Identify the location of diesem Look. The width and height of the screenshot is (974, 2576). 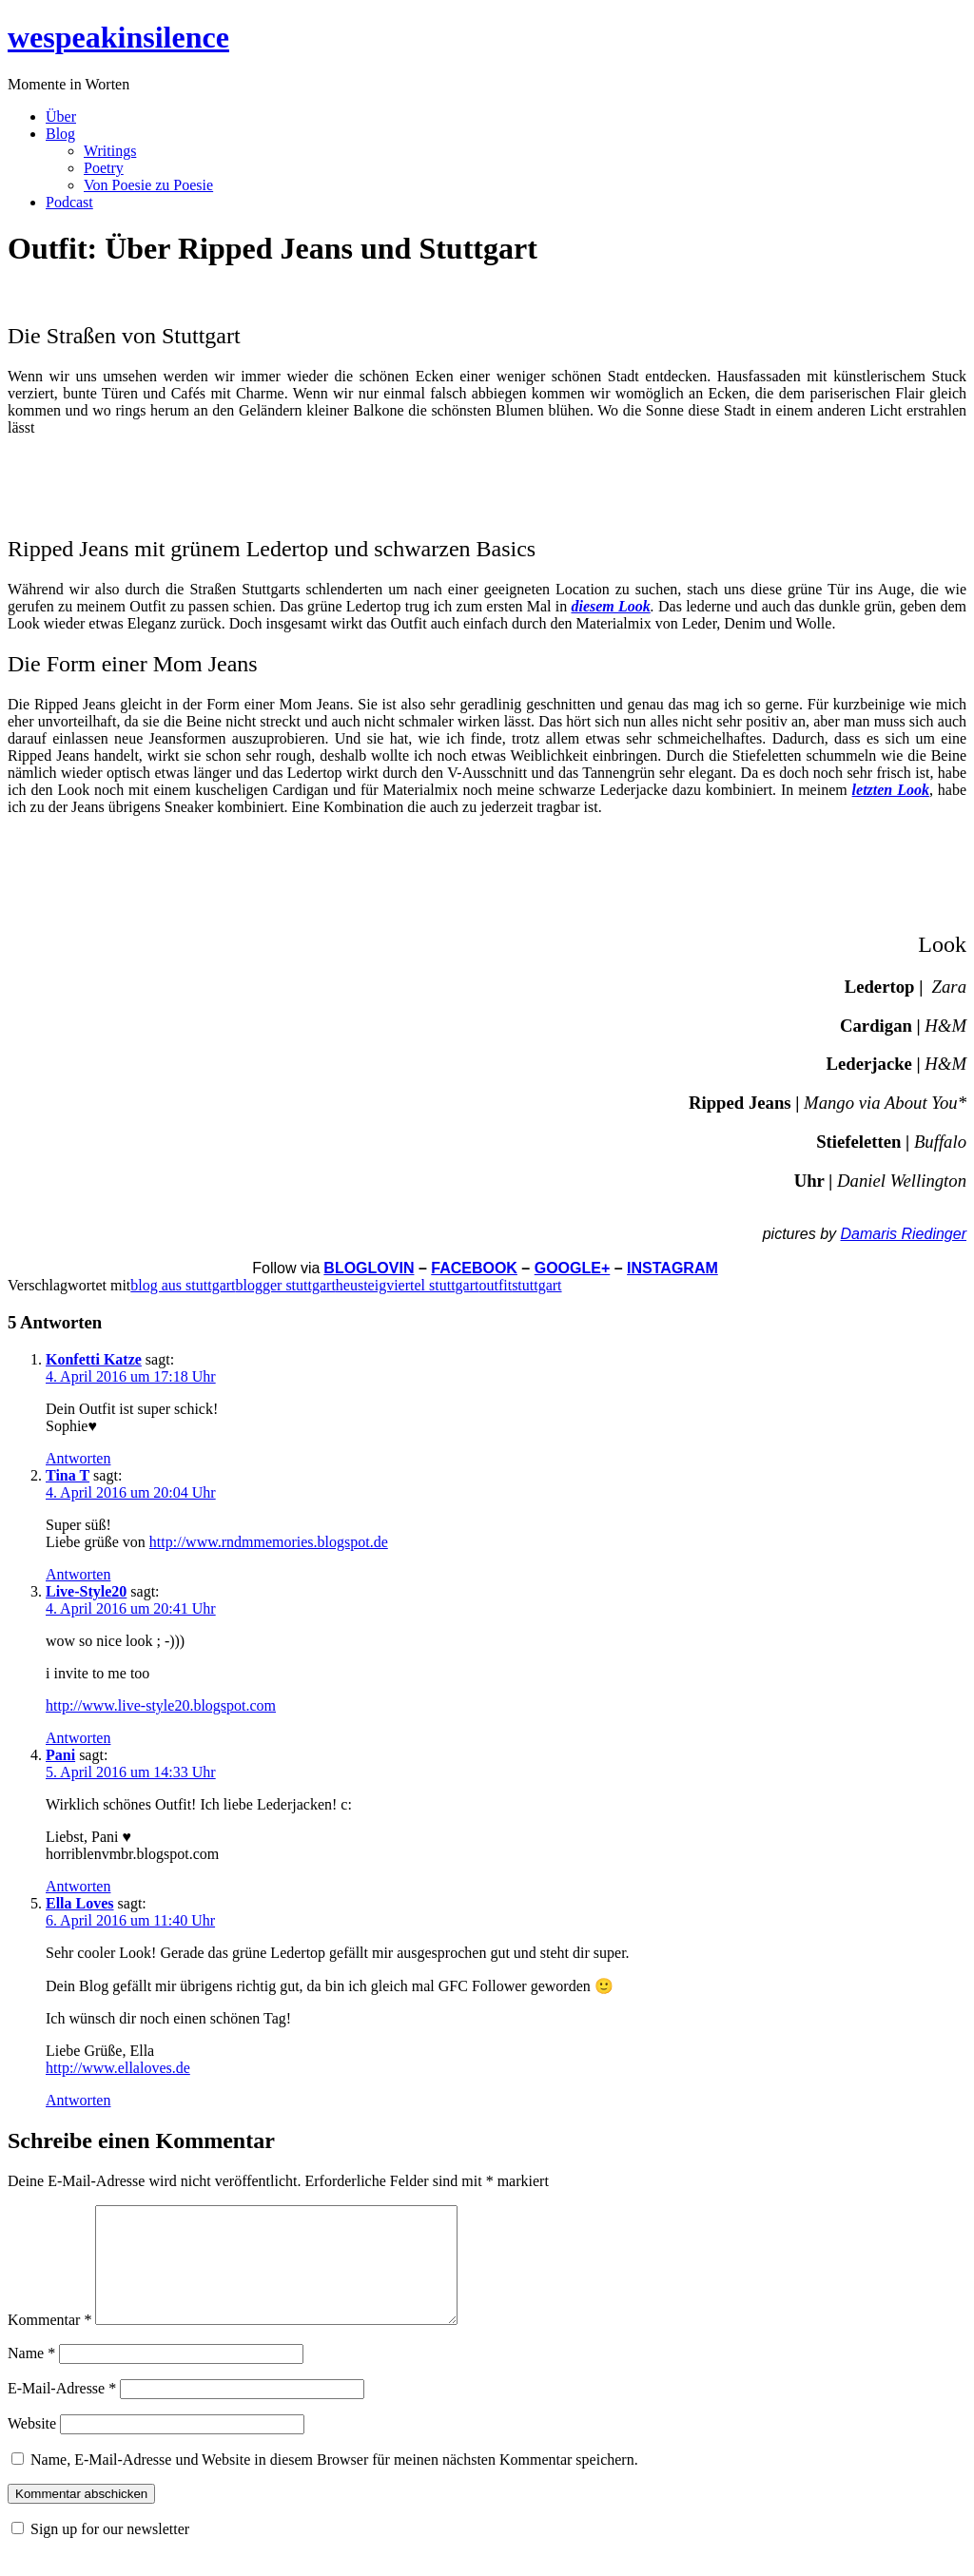
(610, 606).